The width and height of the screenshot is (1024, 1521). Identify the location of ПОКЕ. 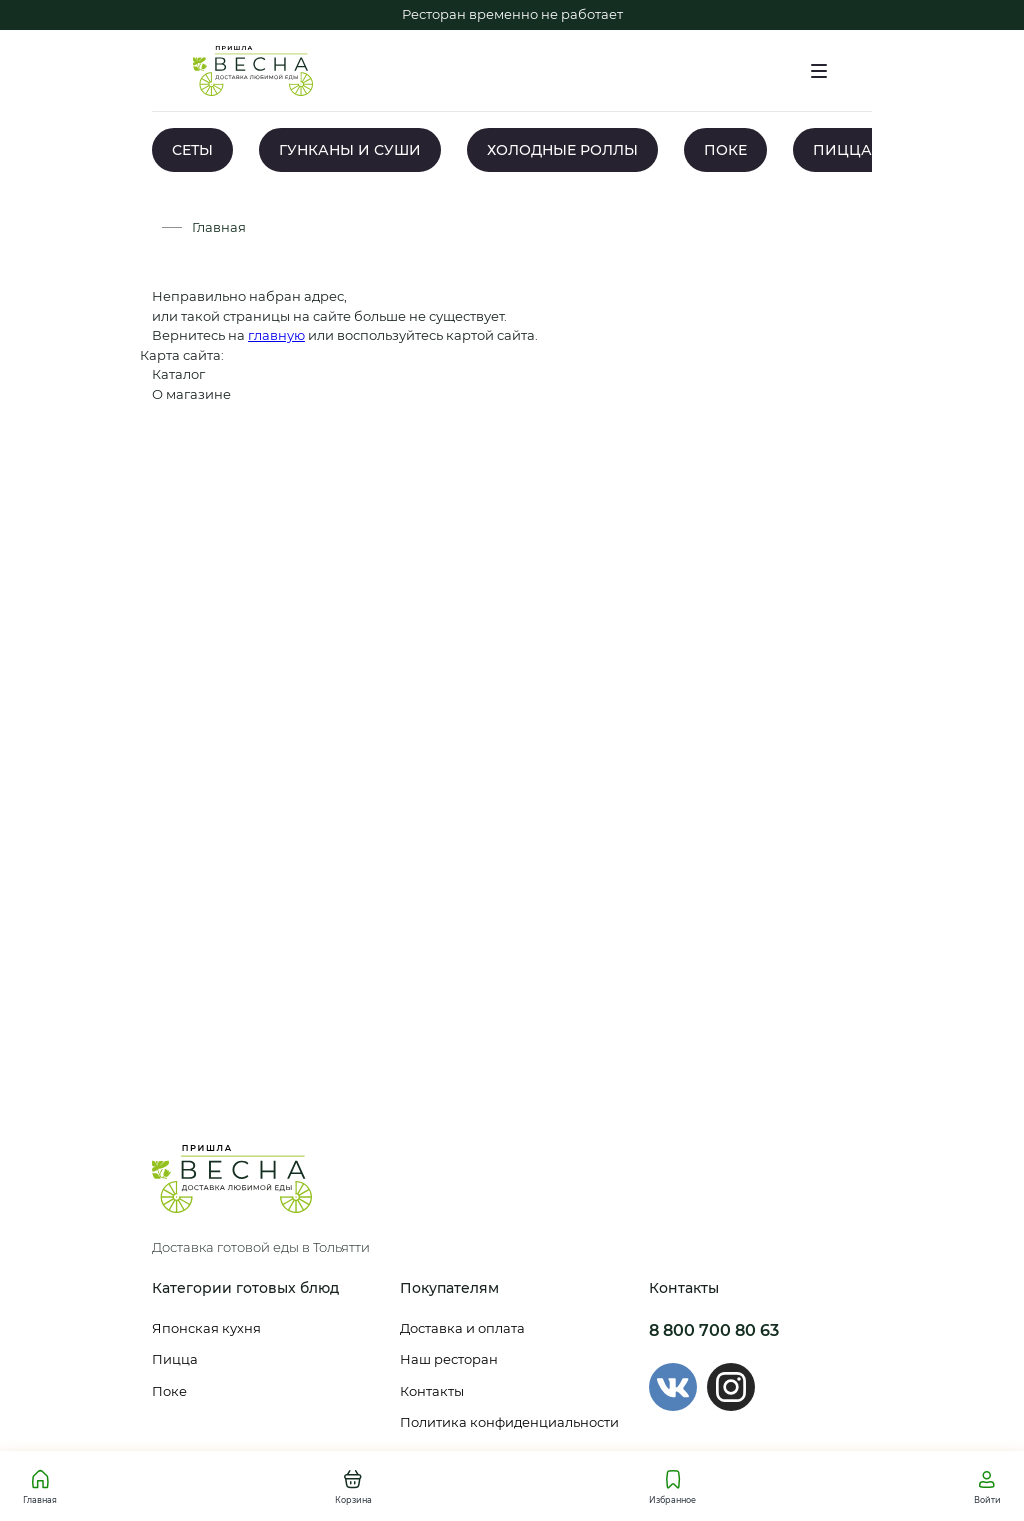
(725, 150).